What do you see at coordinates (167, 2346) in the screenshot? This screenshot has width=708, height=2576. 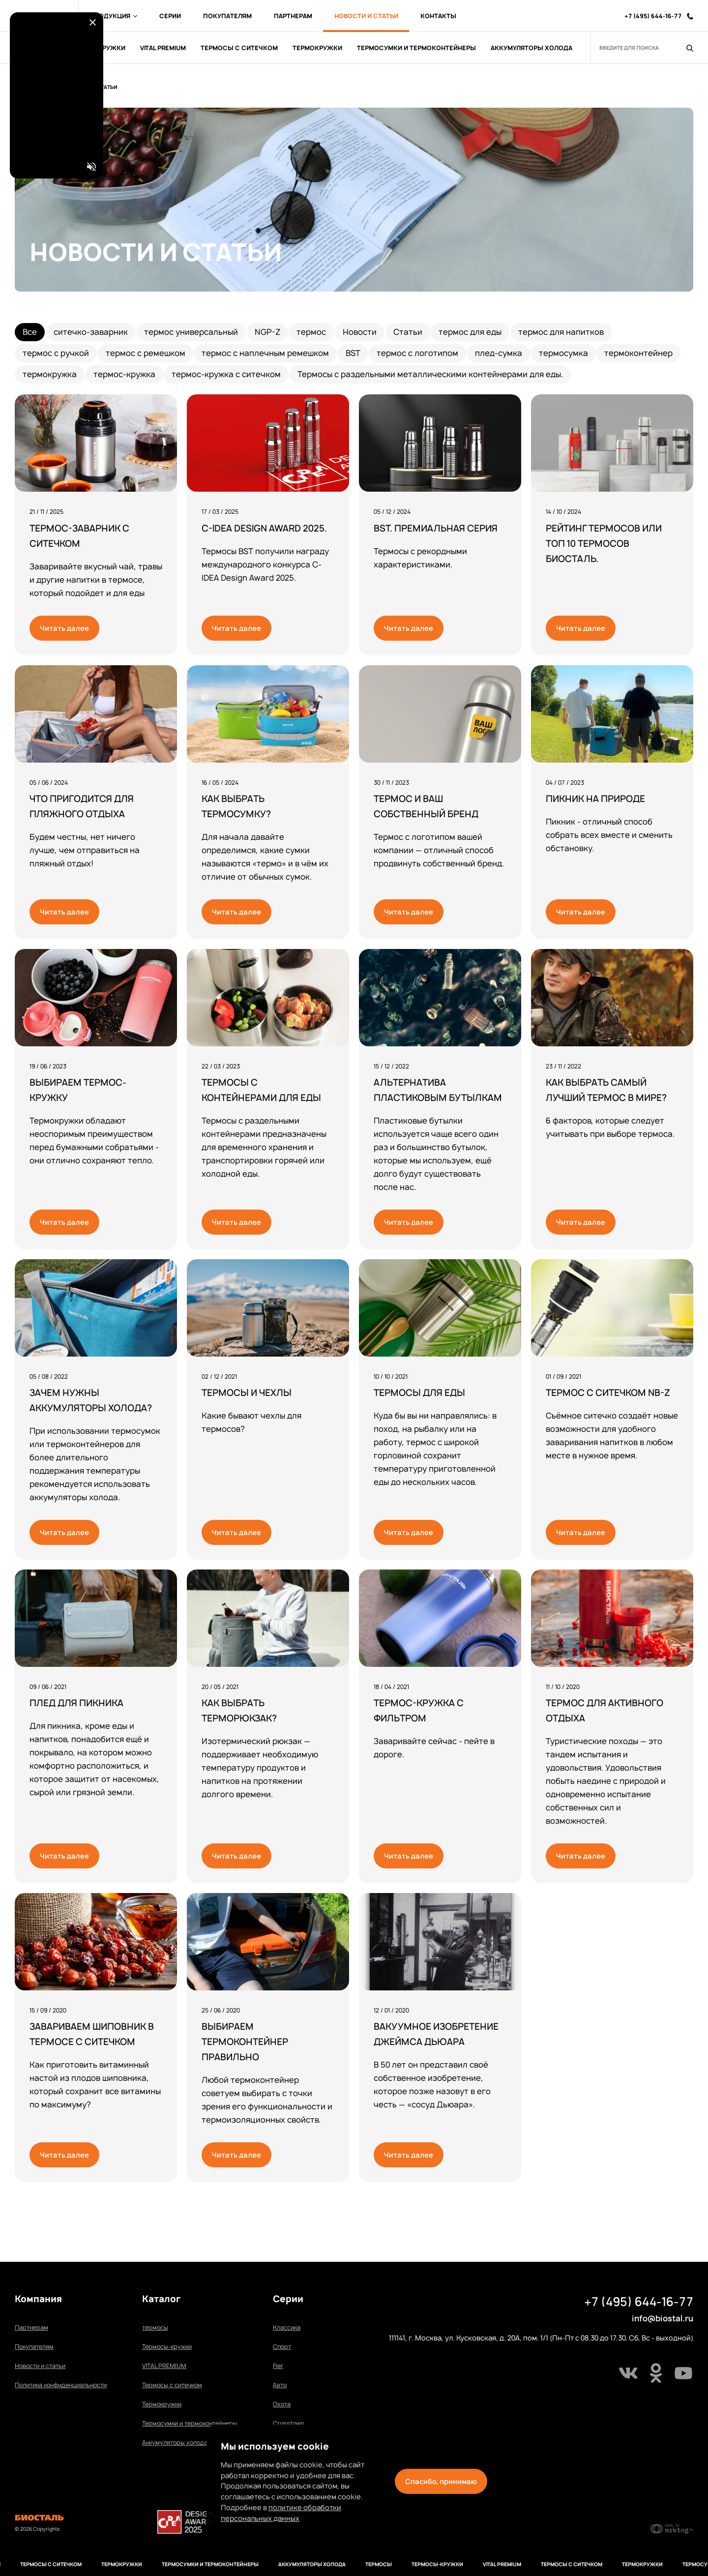 I see `Термосы-кружки` at bounding box center [167, 2346].